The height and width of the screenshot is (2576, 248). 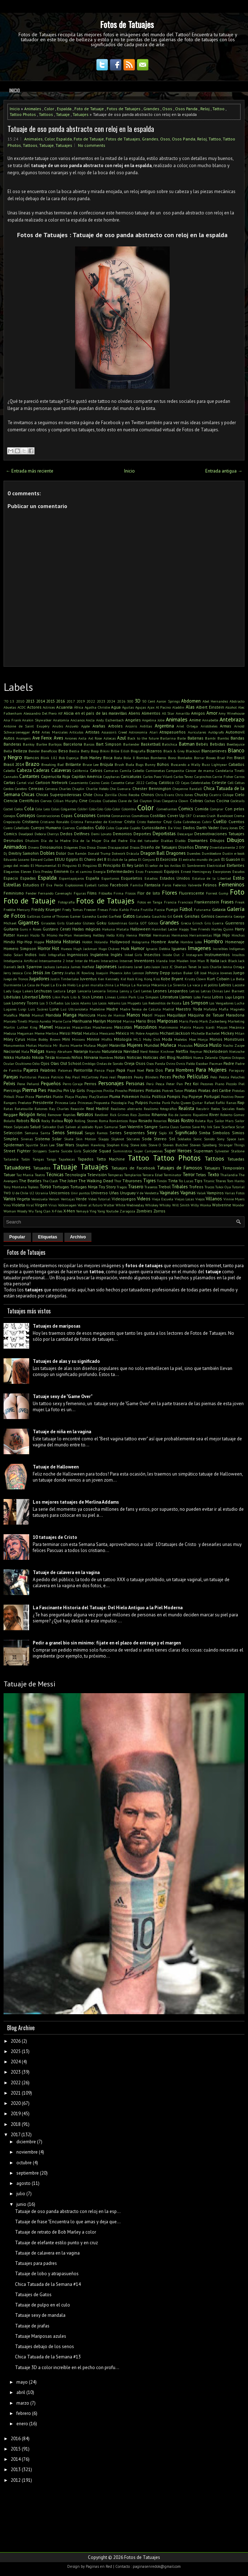 I want to click on Roma, so click(x=103, y=1120).